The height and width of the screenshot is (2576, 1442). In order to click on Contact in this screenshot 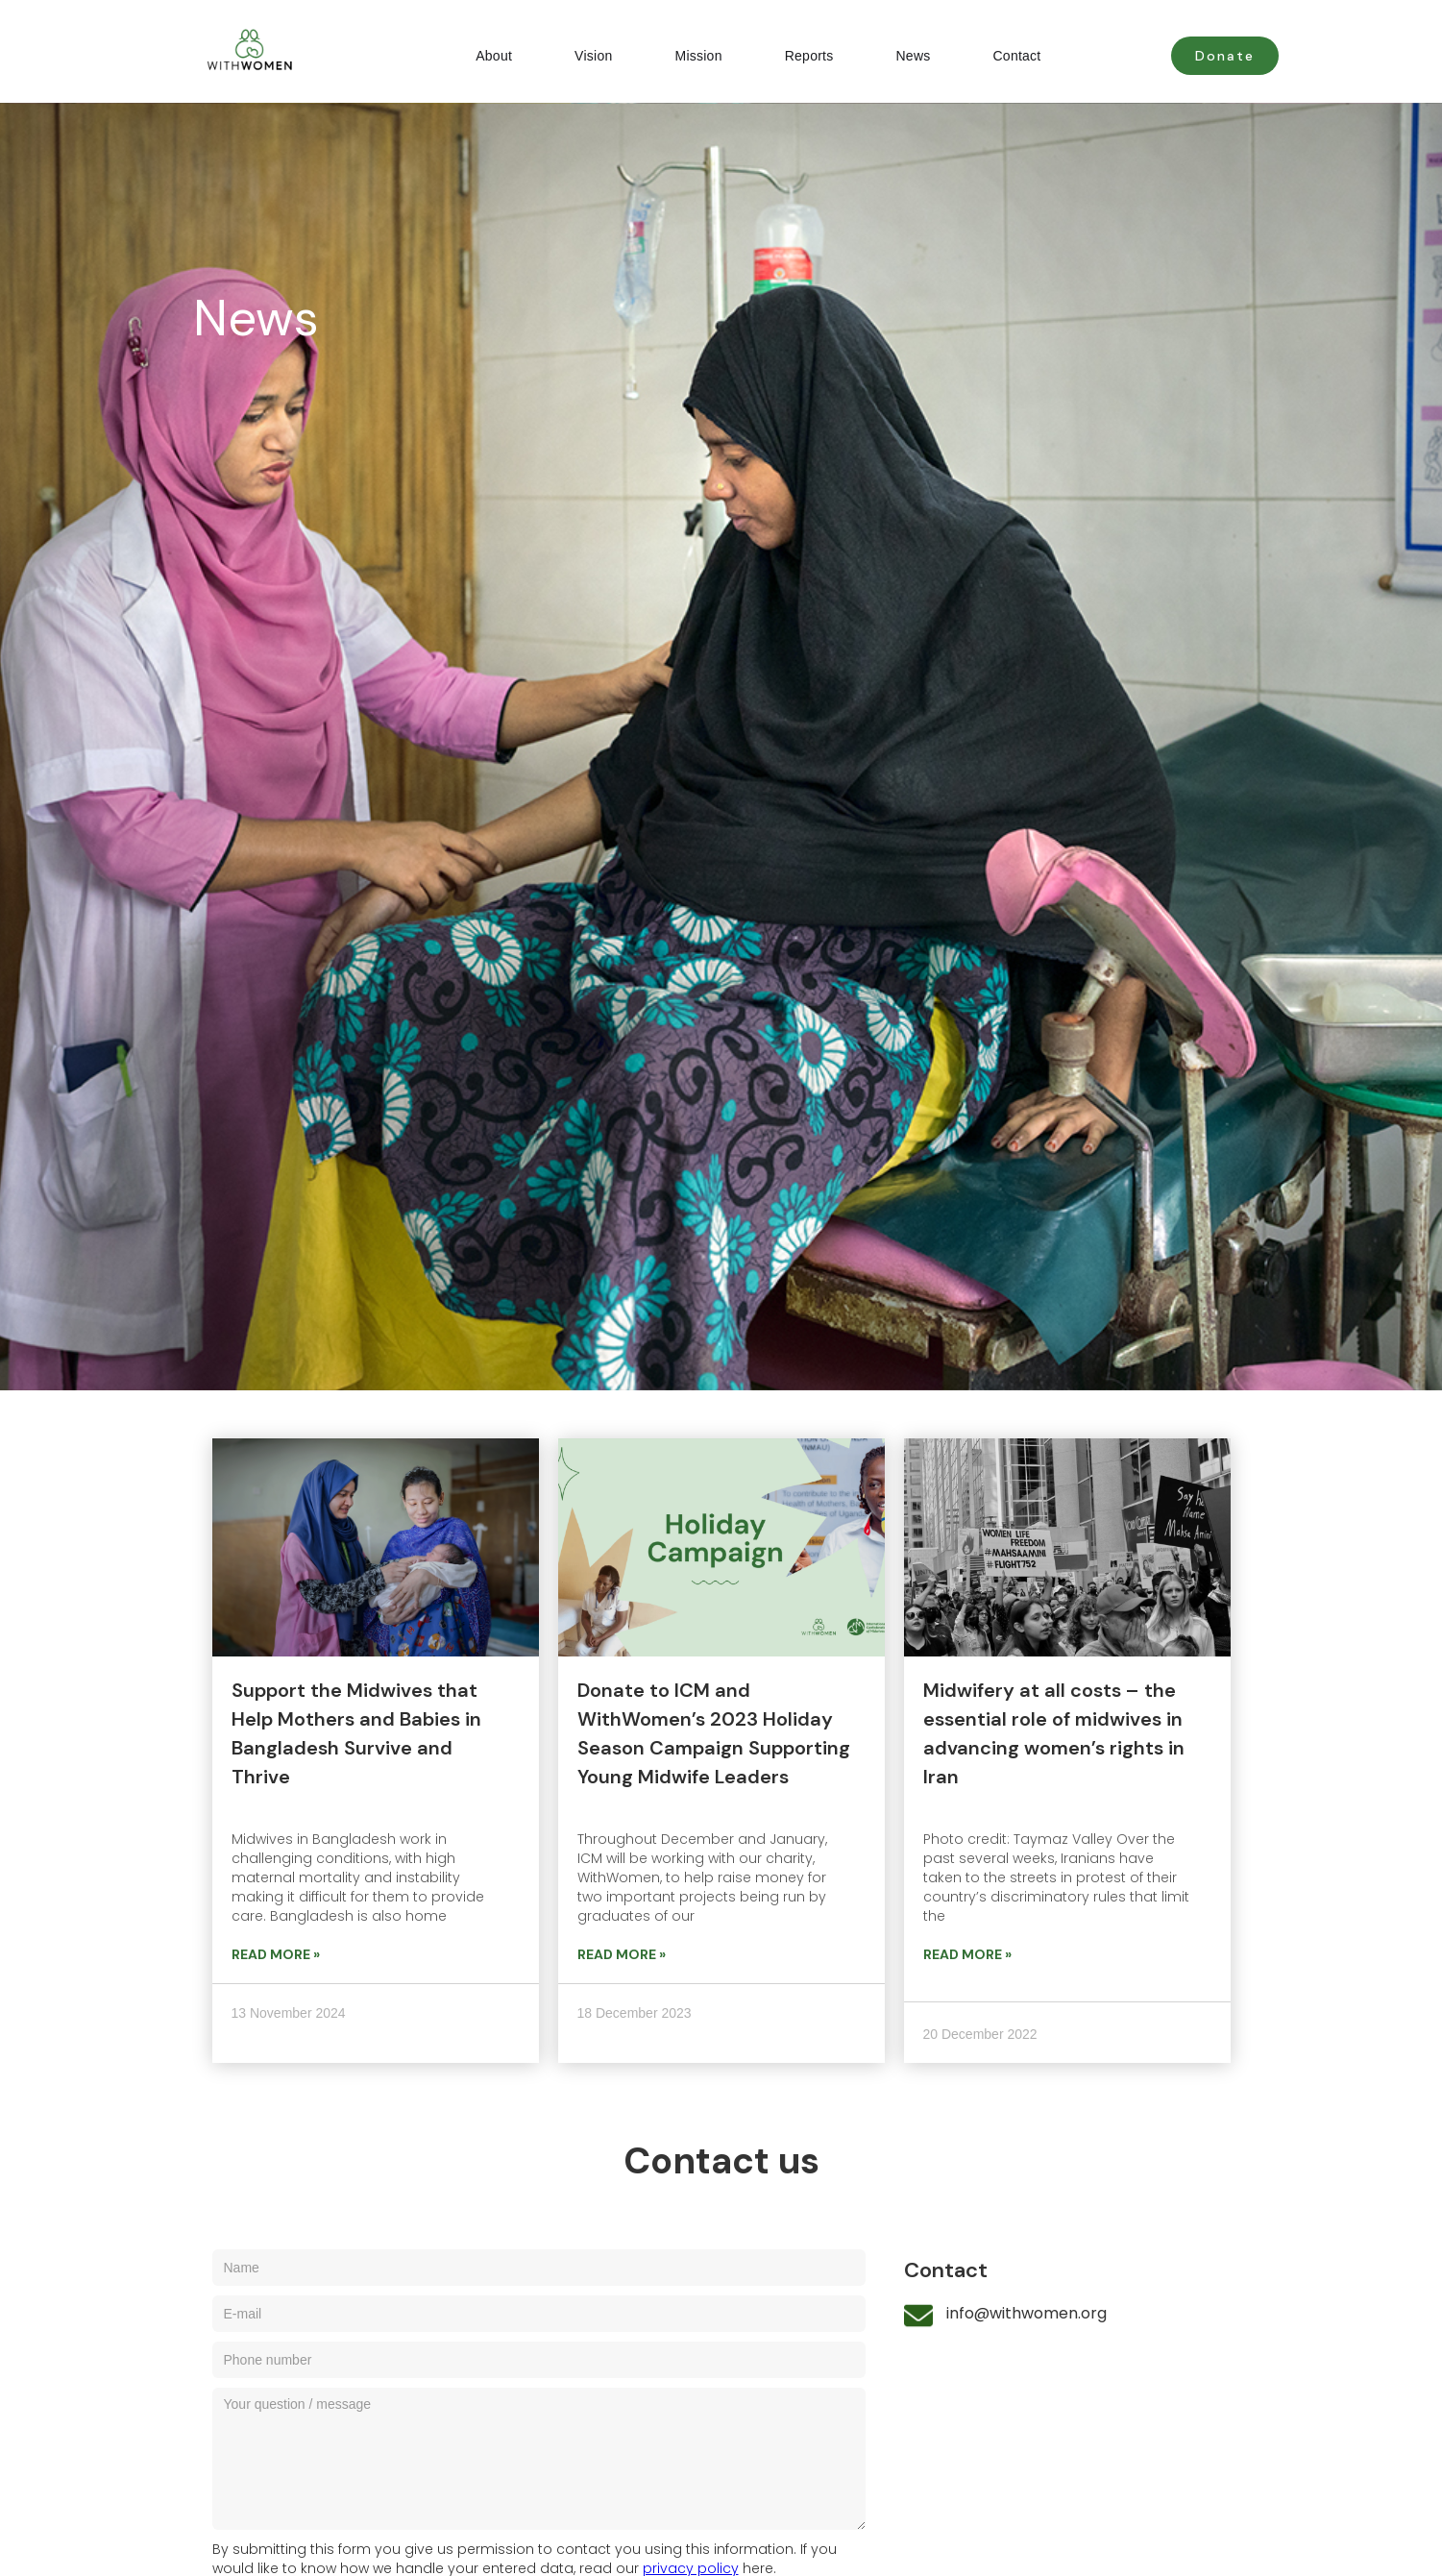, I will do `click(1017, 55)`.